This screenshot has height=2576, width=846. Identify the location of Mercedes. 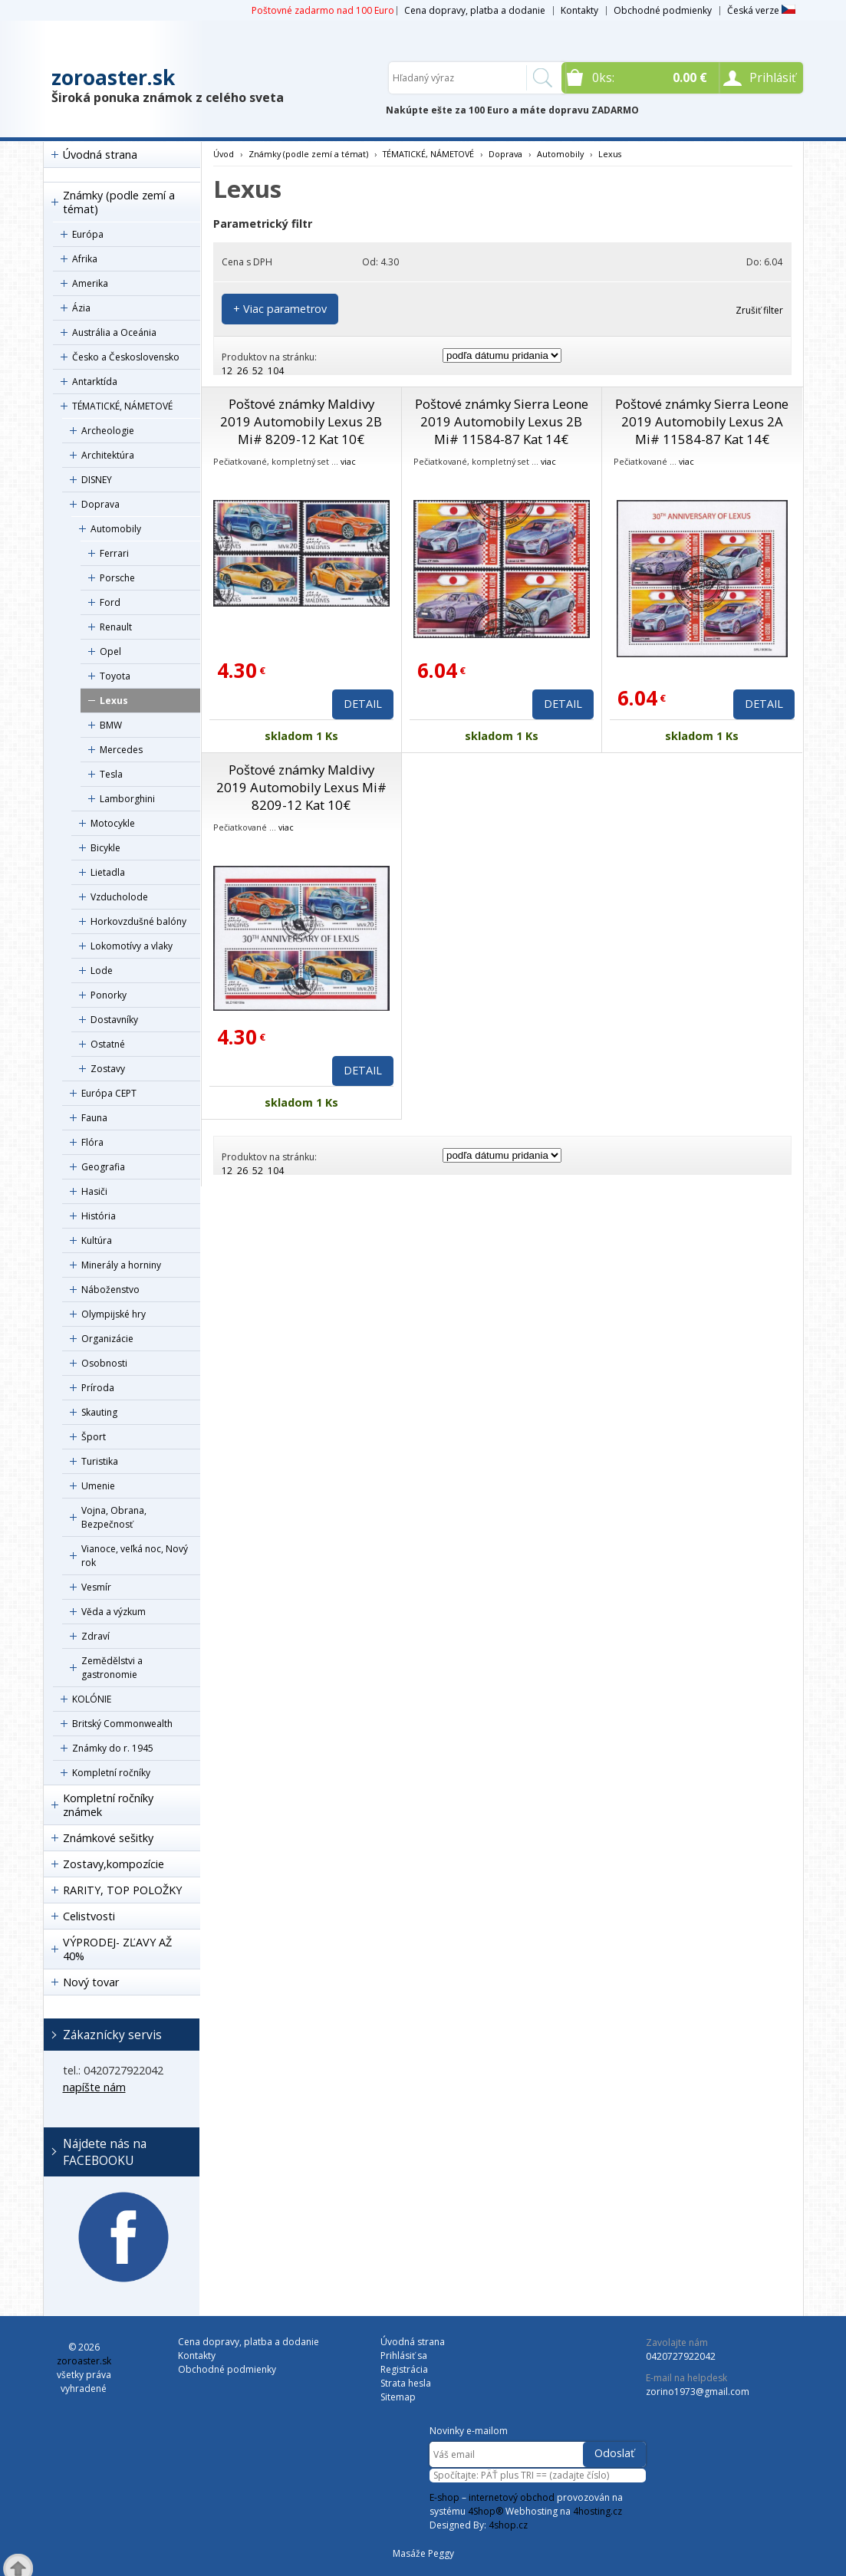
(121, 749).